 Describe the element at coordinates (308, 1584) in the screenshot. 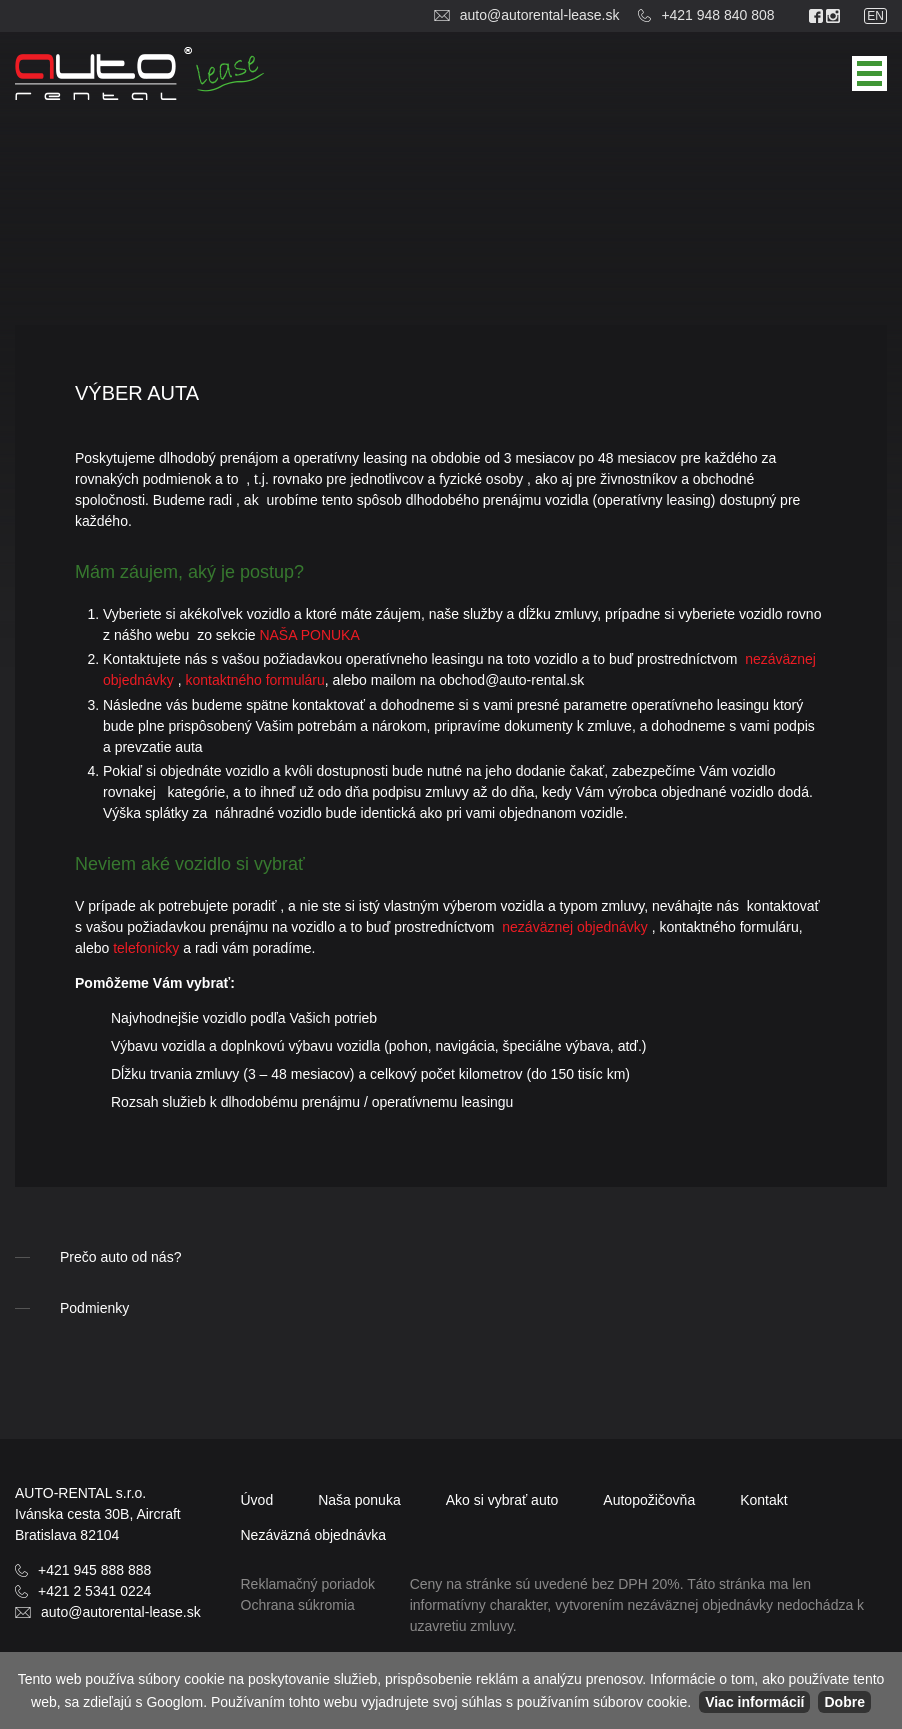

I see `Reklamačný poriadok` at that location.